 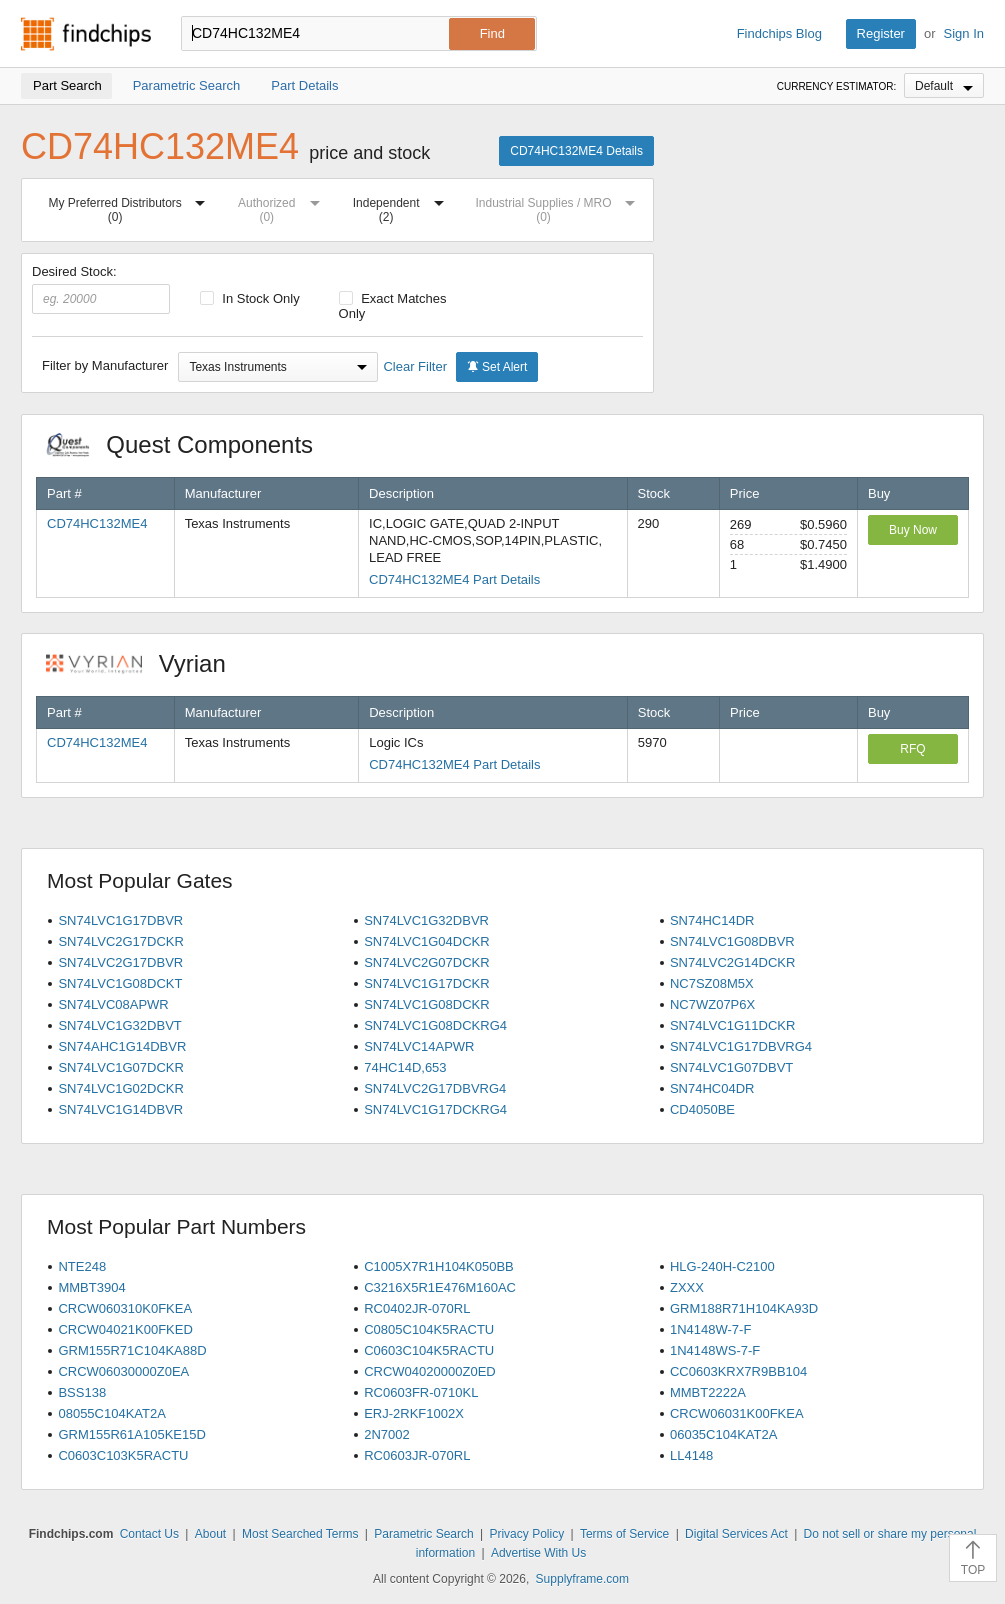 What do you see at coordinates (123, 1371) in the screenshot?
I see `CRCW06030000Z0EA` at bounding box center [123, 1371].